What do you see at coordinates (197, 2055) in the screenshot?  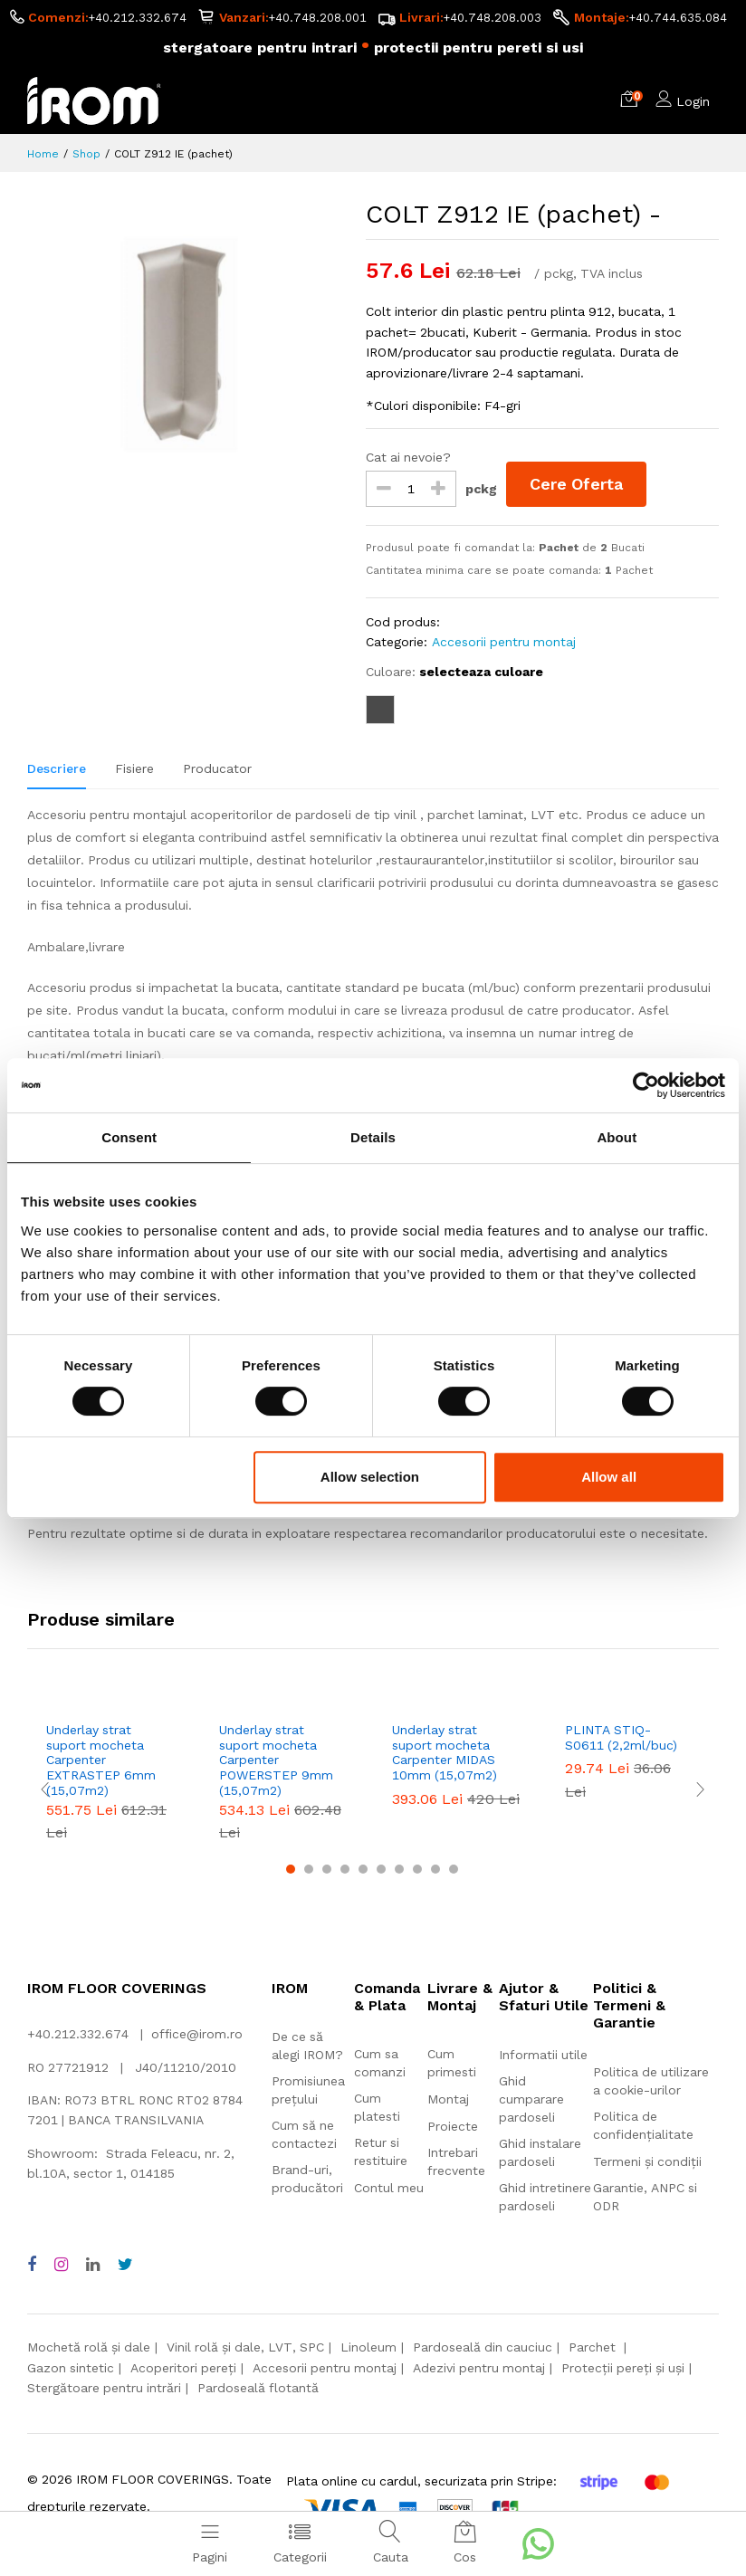 I see `office@irom.ro` at bounding box center [197, 2055].